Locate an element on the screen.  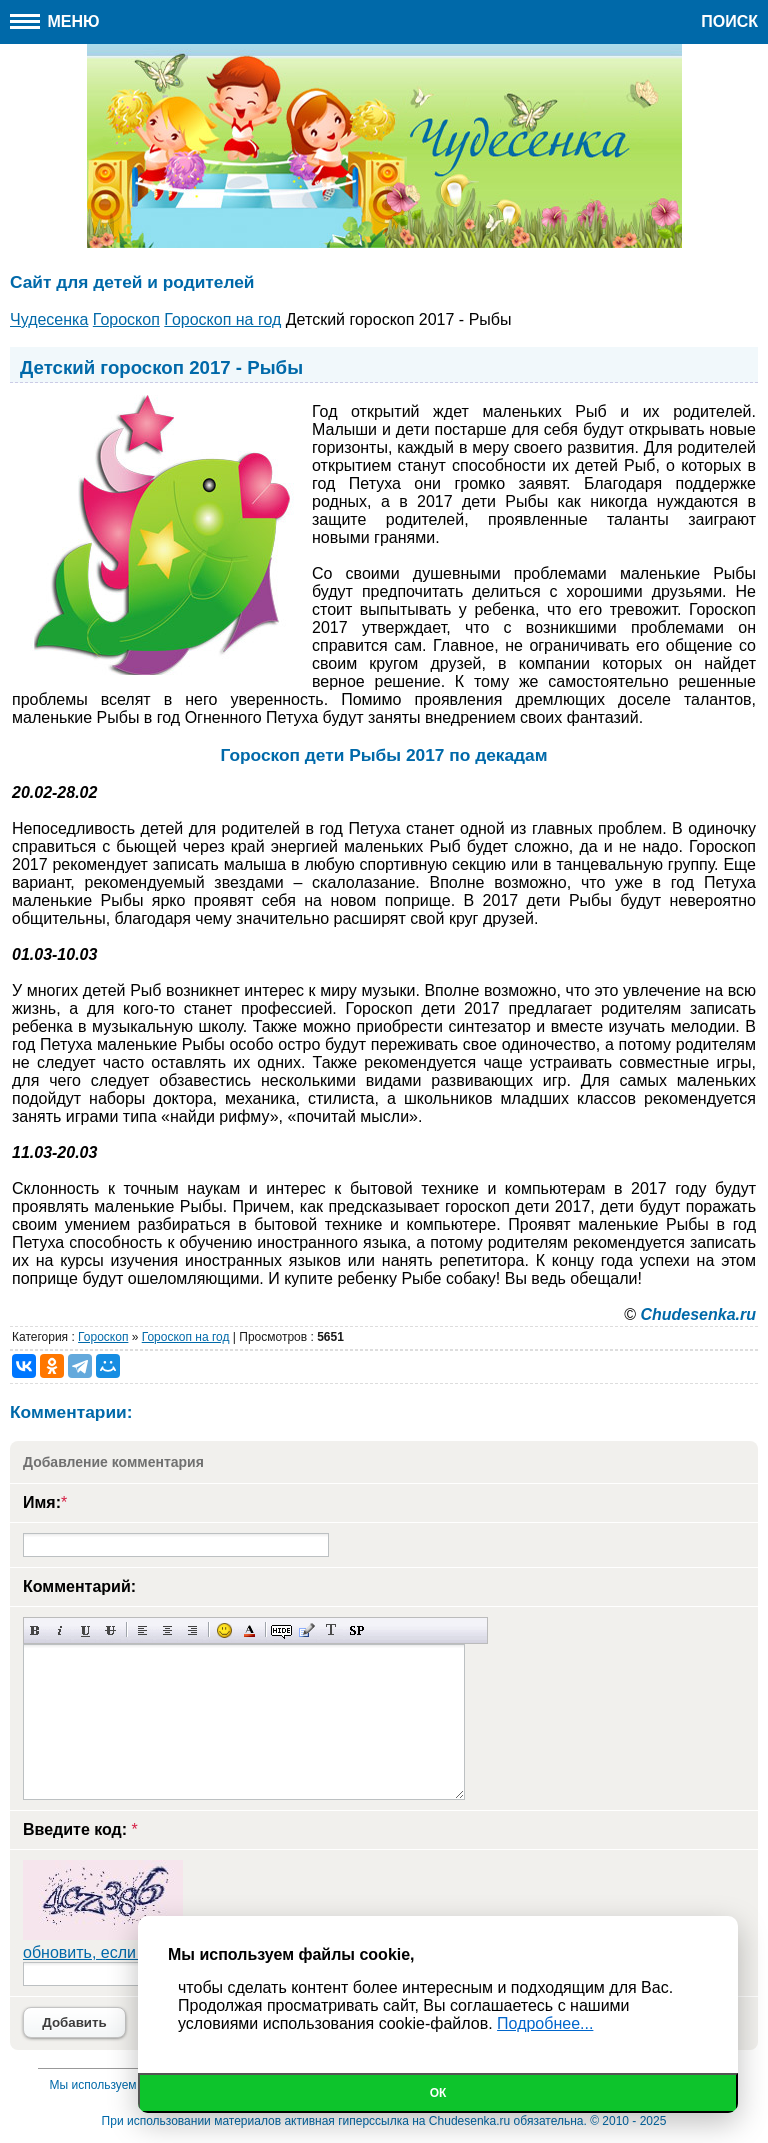
Поиск is located at coordinates (729, 21).